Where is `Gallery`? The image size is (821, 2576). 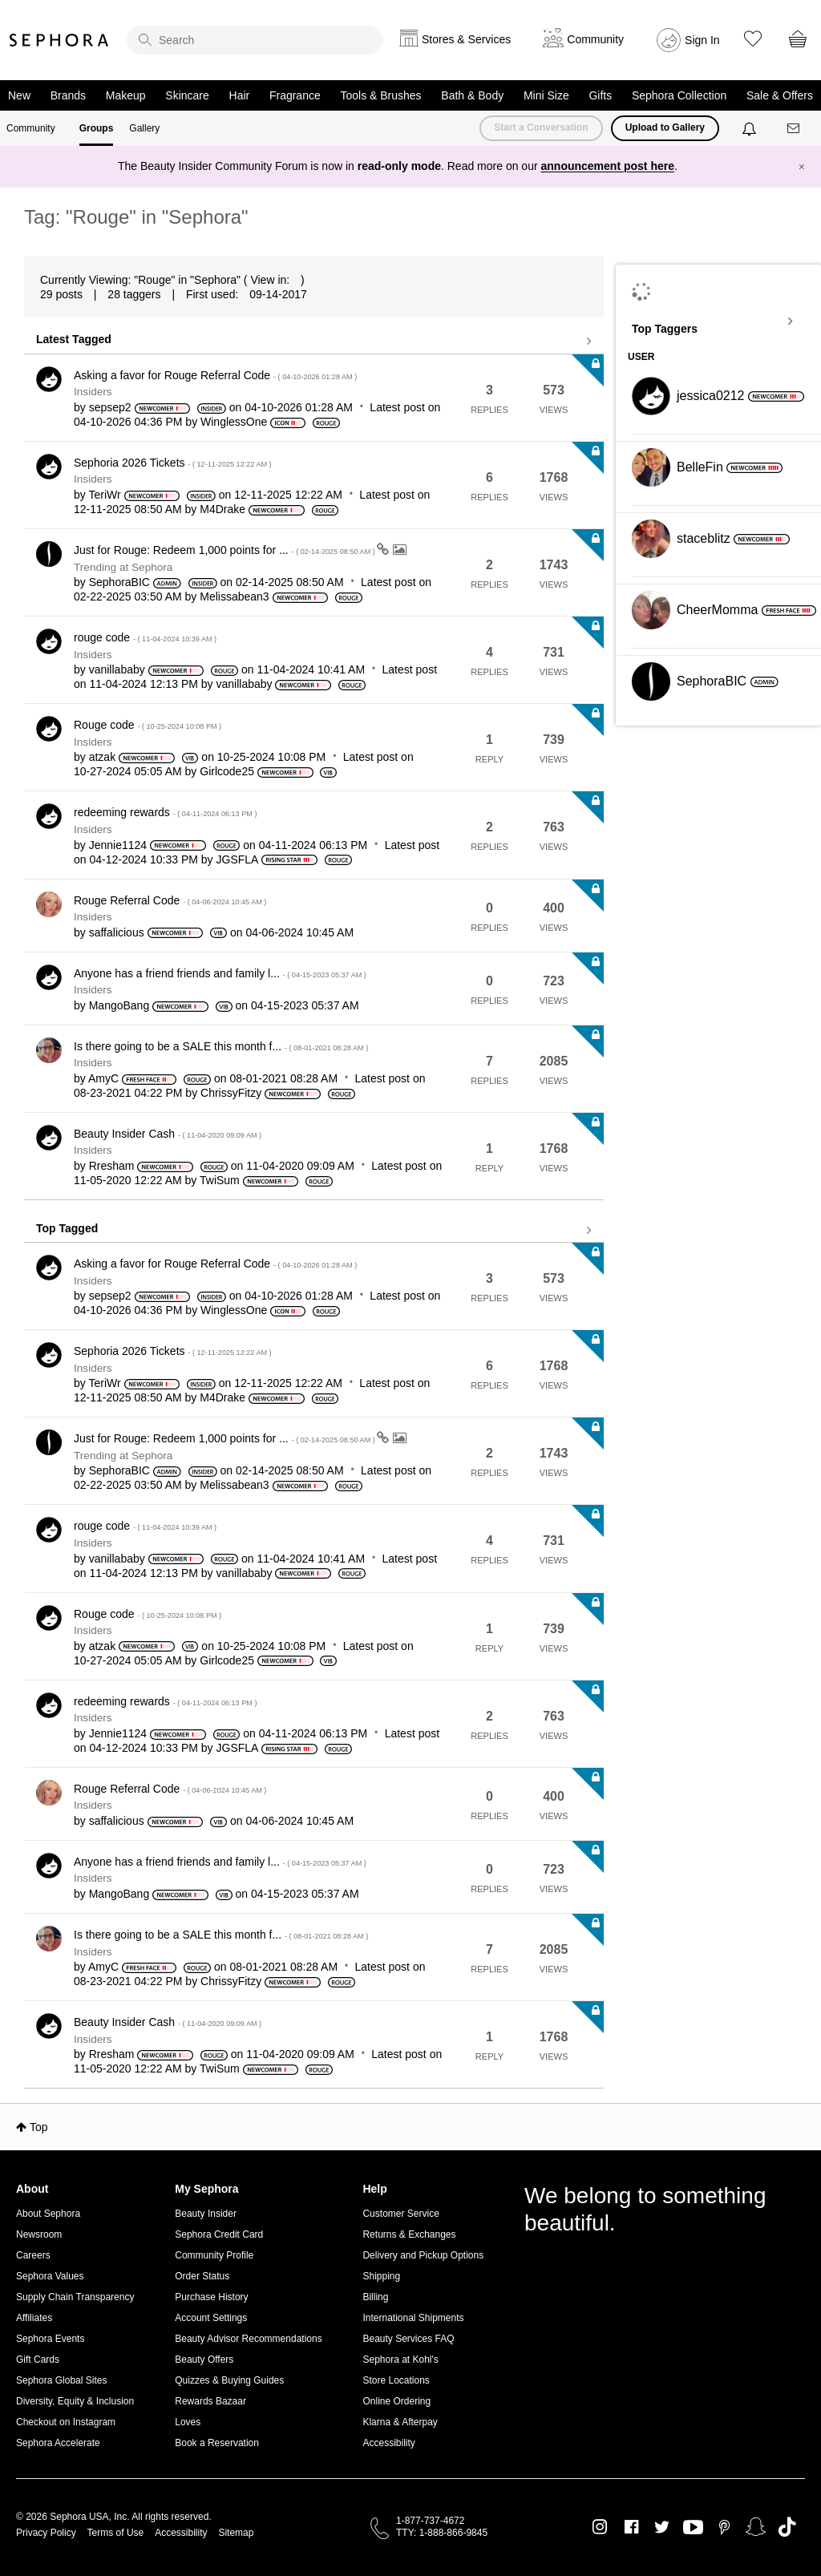 Gallery is located at coordinates (144, 128).